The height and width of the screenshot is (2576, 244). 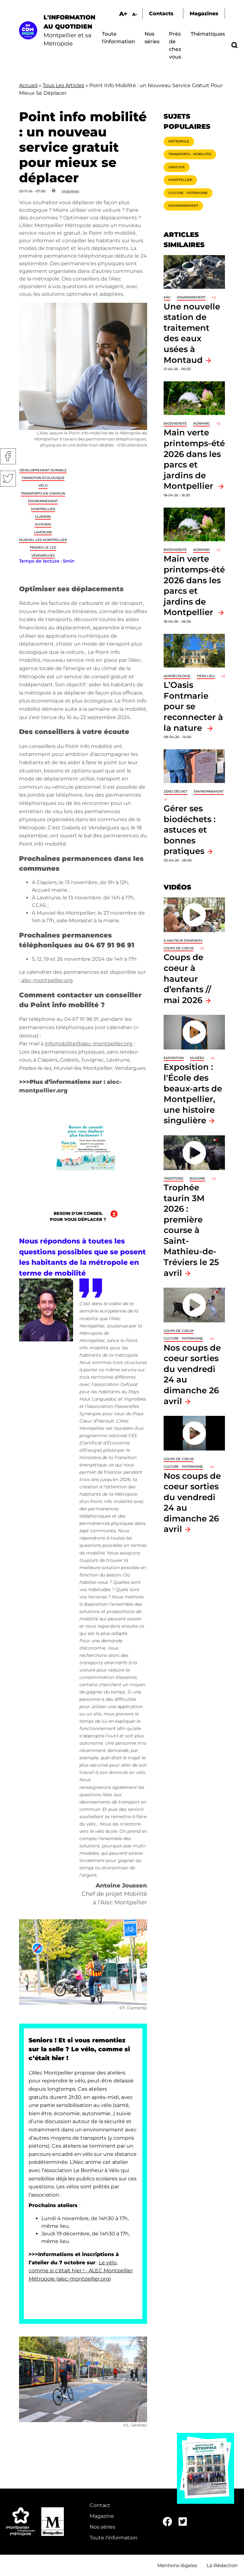 What do you see at coordinates (42, 485) in the screenshot?
I see `Vélo` at bounding box center [42, 485].